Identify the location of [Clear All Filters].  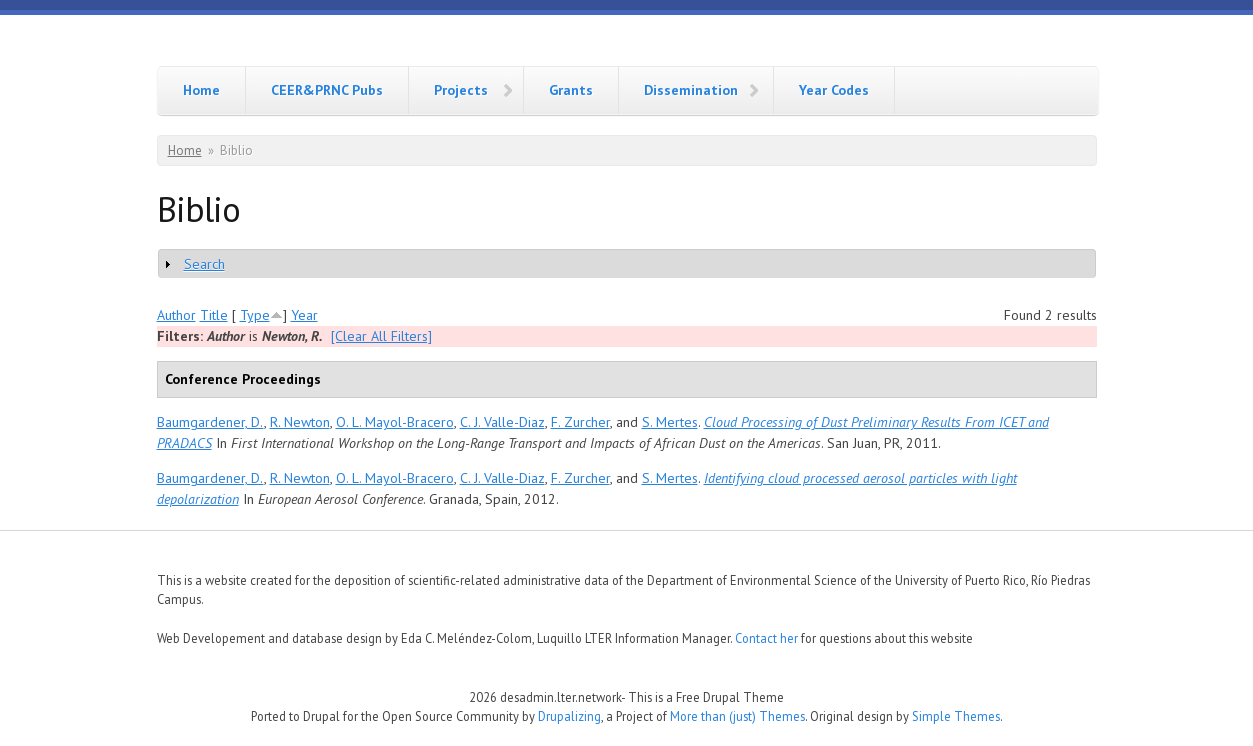
(381, 336).